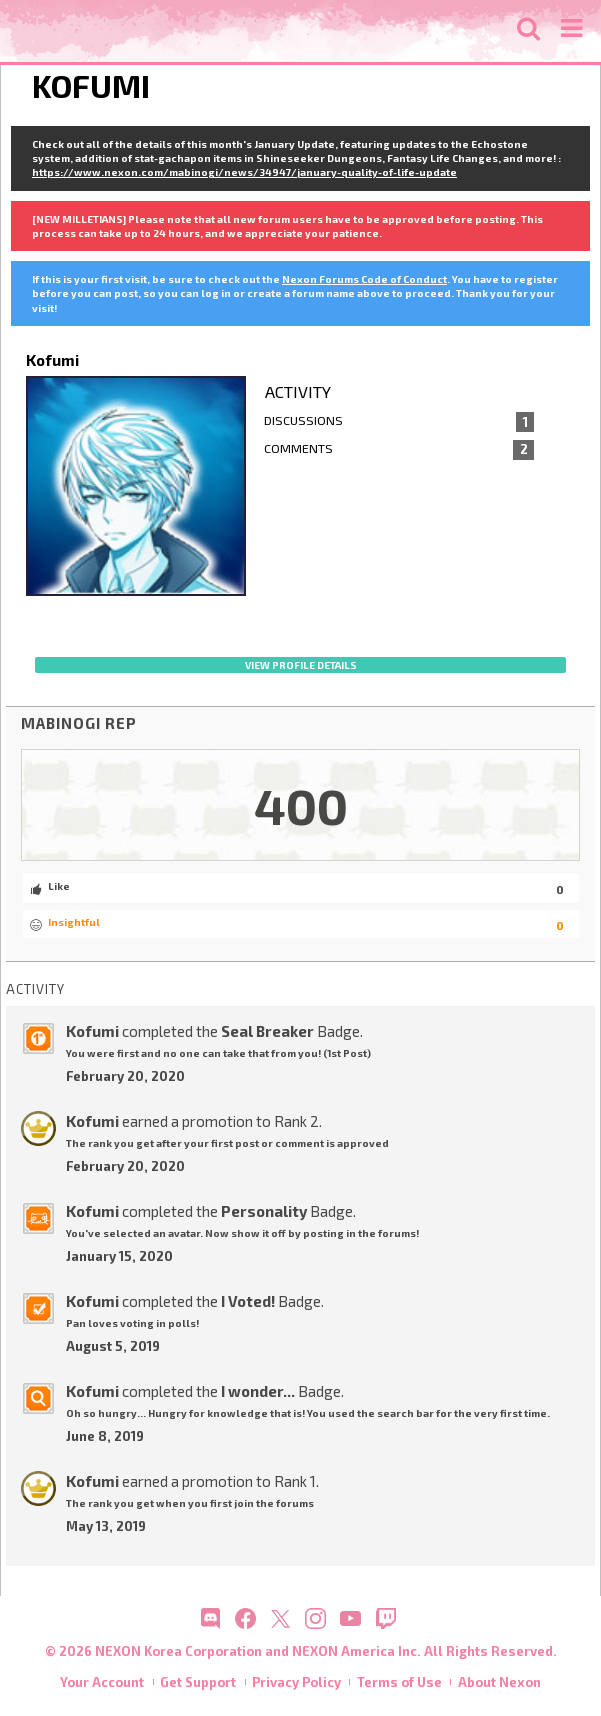  I want to click on https://www.nexon.com/mabinogi/news/34947/january-quality-of-life-update, so click(244, 172).